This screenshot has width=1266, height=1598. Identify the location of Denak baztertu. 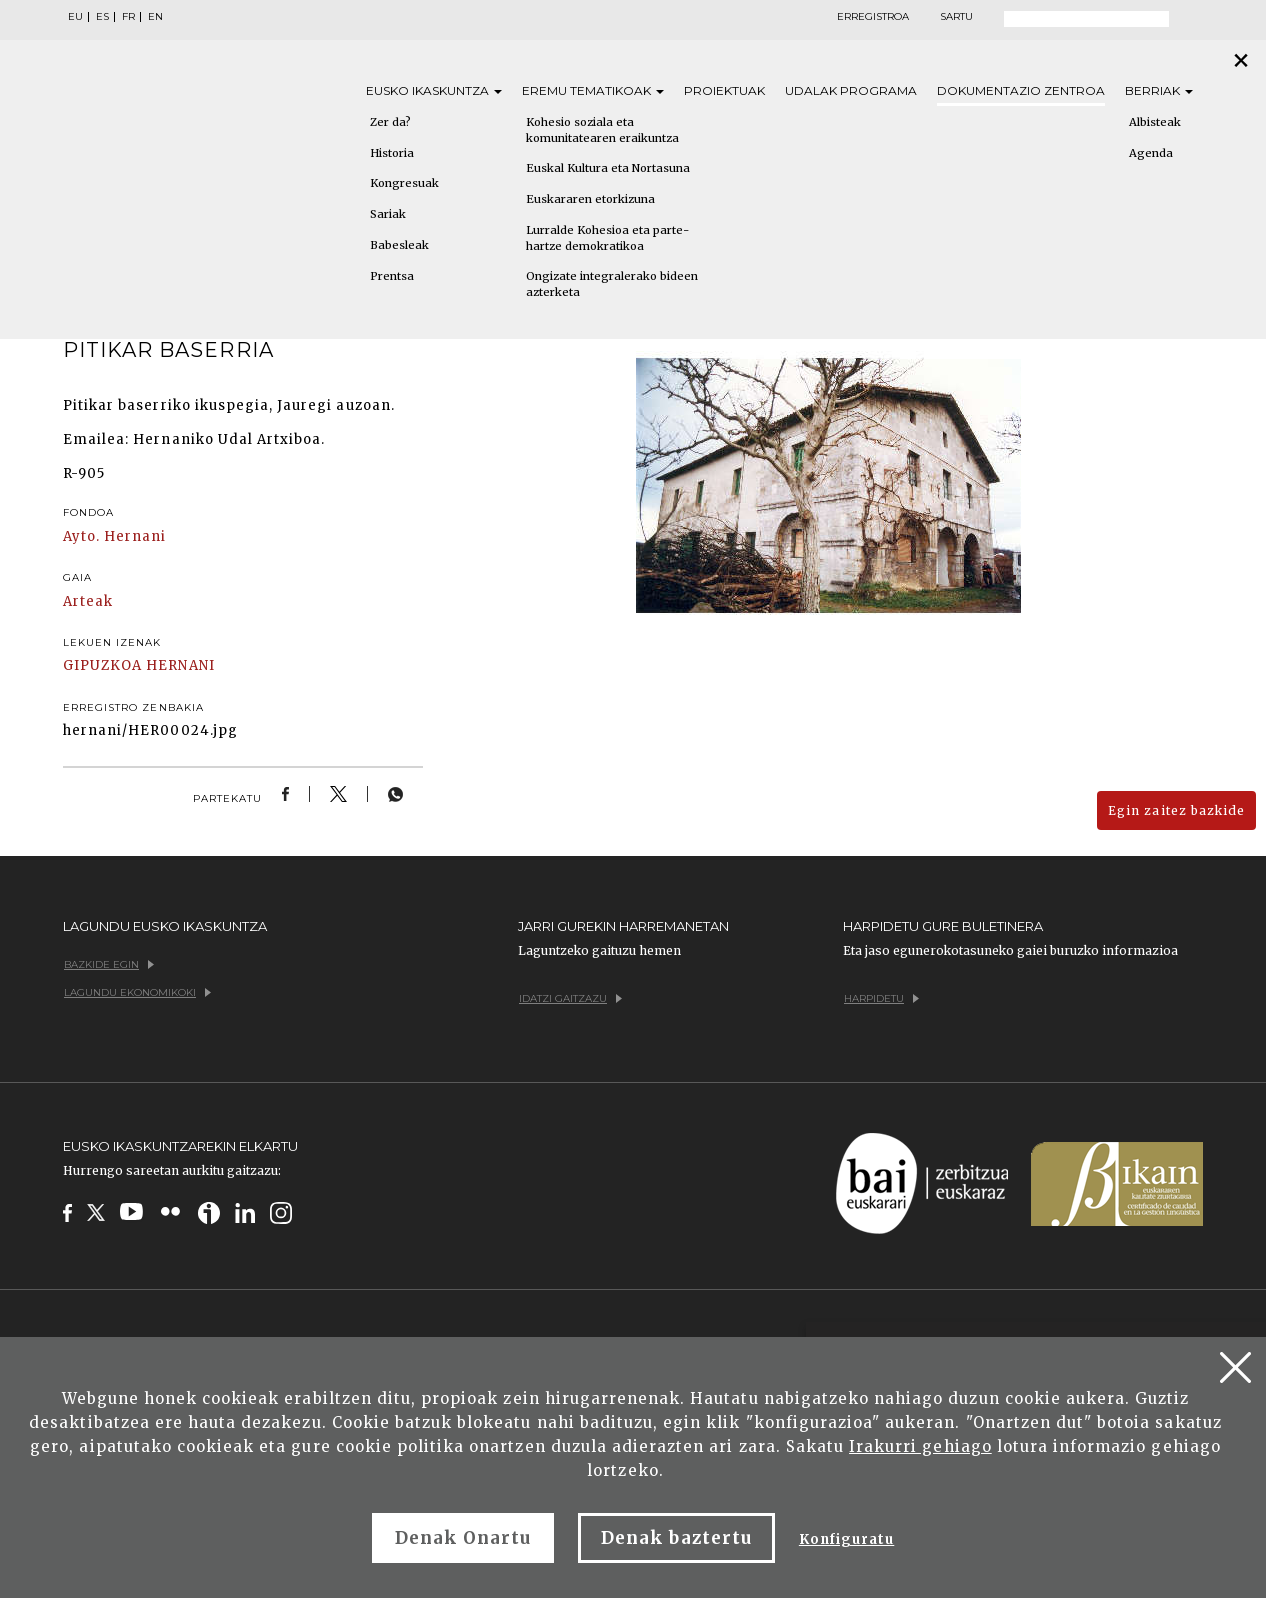
(676, 1538).